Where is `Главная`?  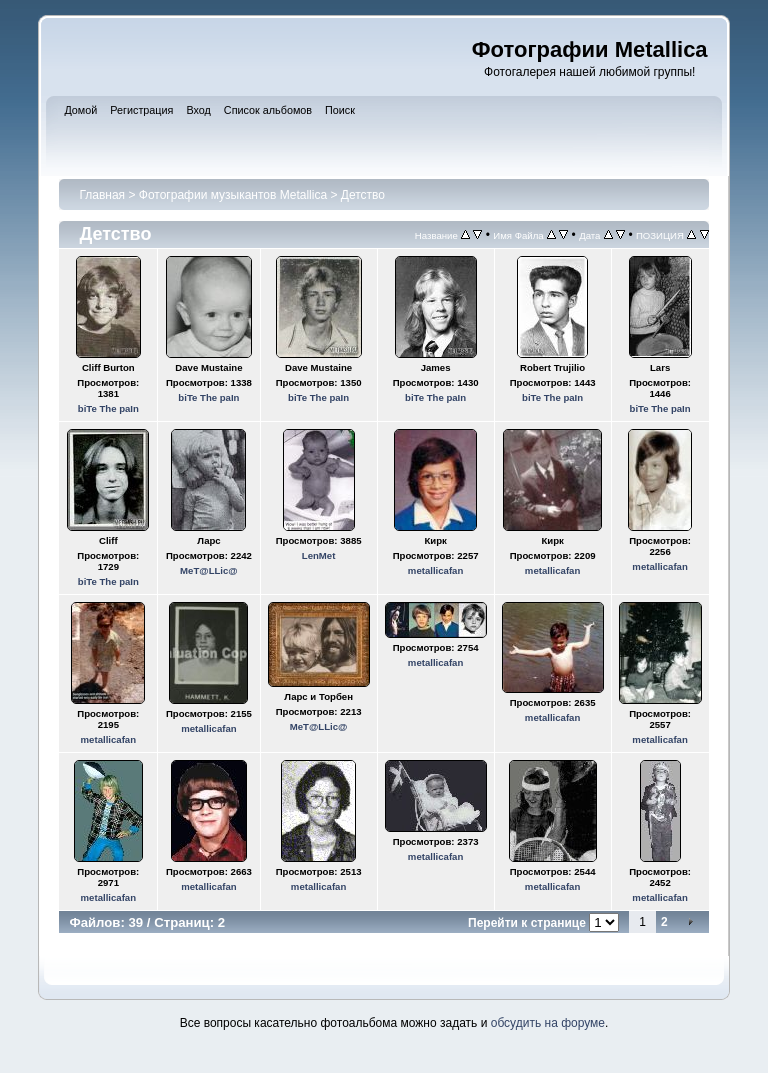 Главная is located at coordinates (102, 195).